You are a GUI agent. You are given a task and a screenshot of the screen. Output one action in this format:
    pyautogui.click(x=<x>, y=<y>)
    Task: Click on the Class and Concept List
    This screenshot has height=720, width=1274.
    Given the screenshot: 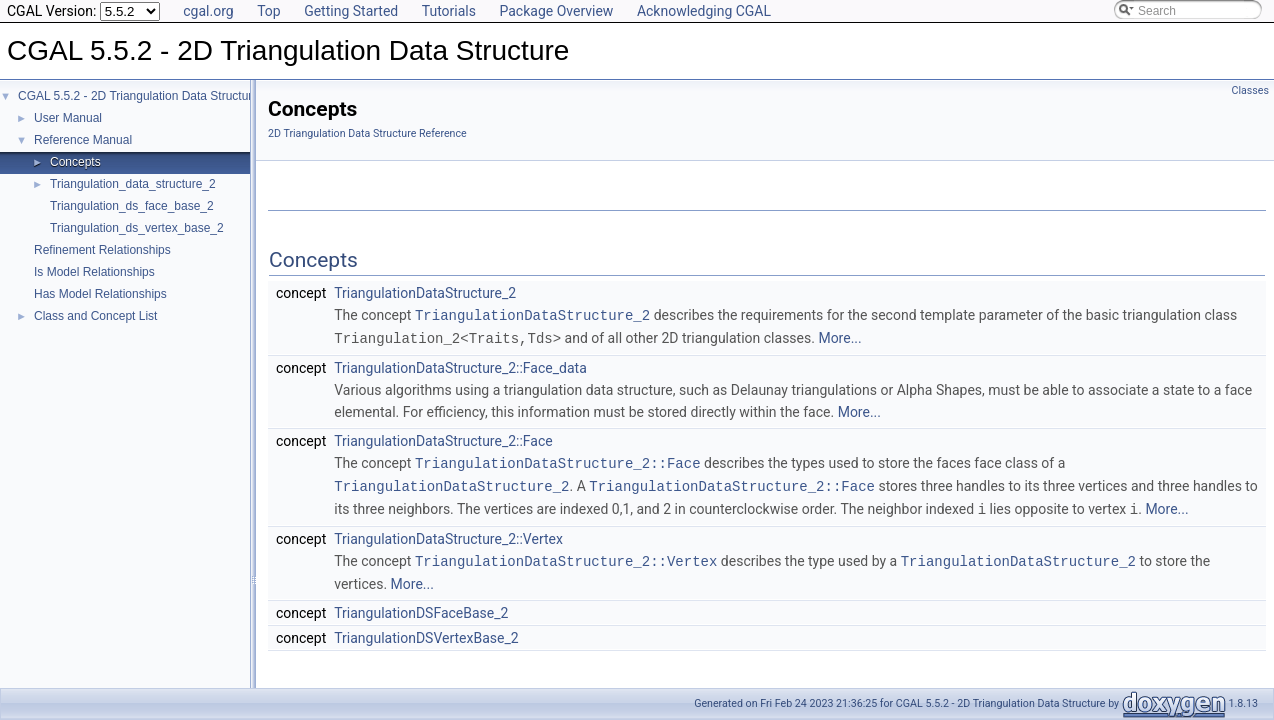 What is the action you would take?
    pyautogui.click(x=95, y=316)
    